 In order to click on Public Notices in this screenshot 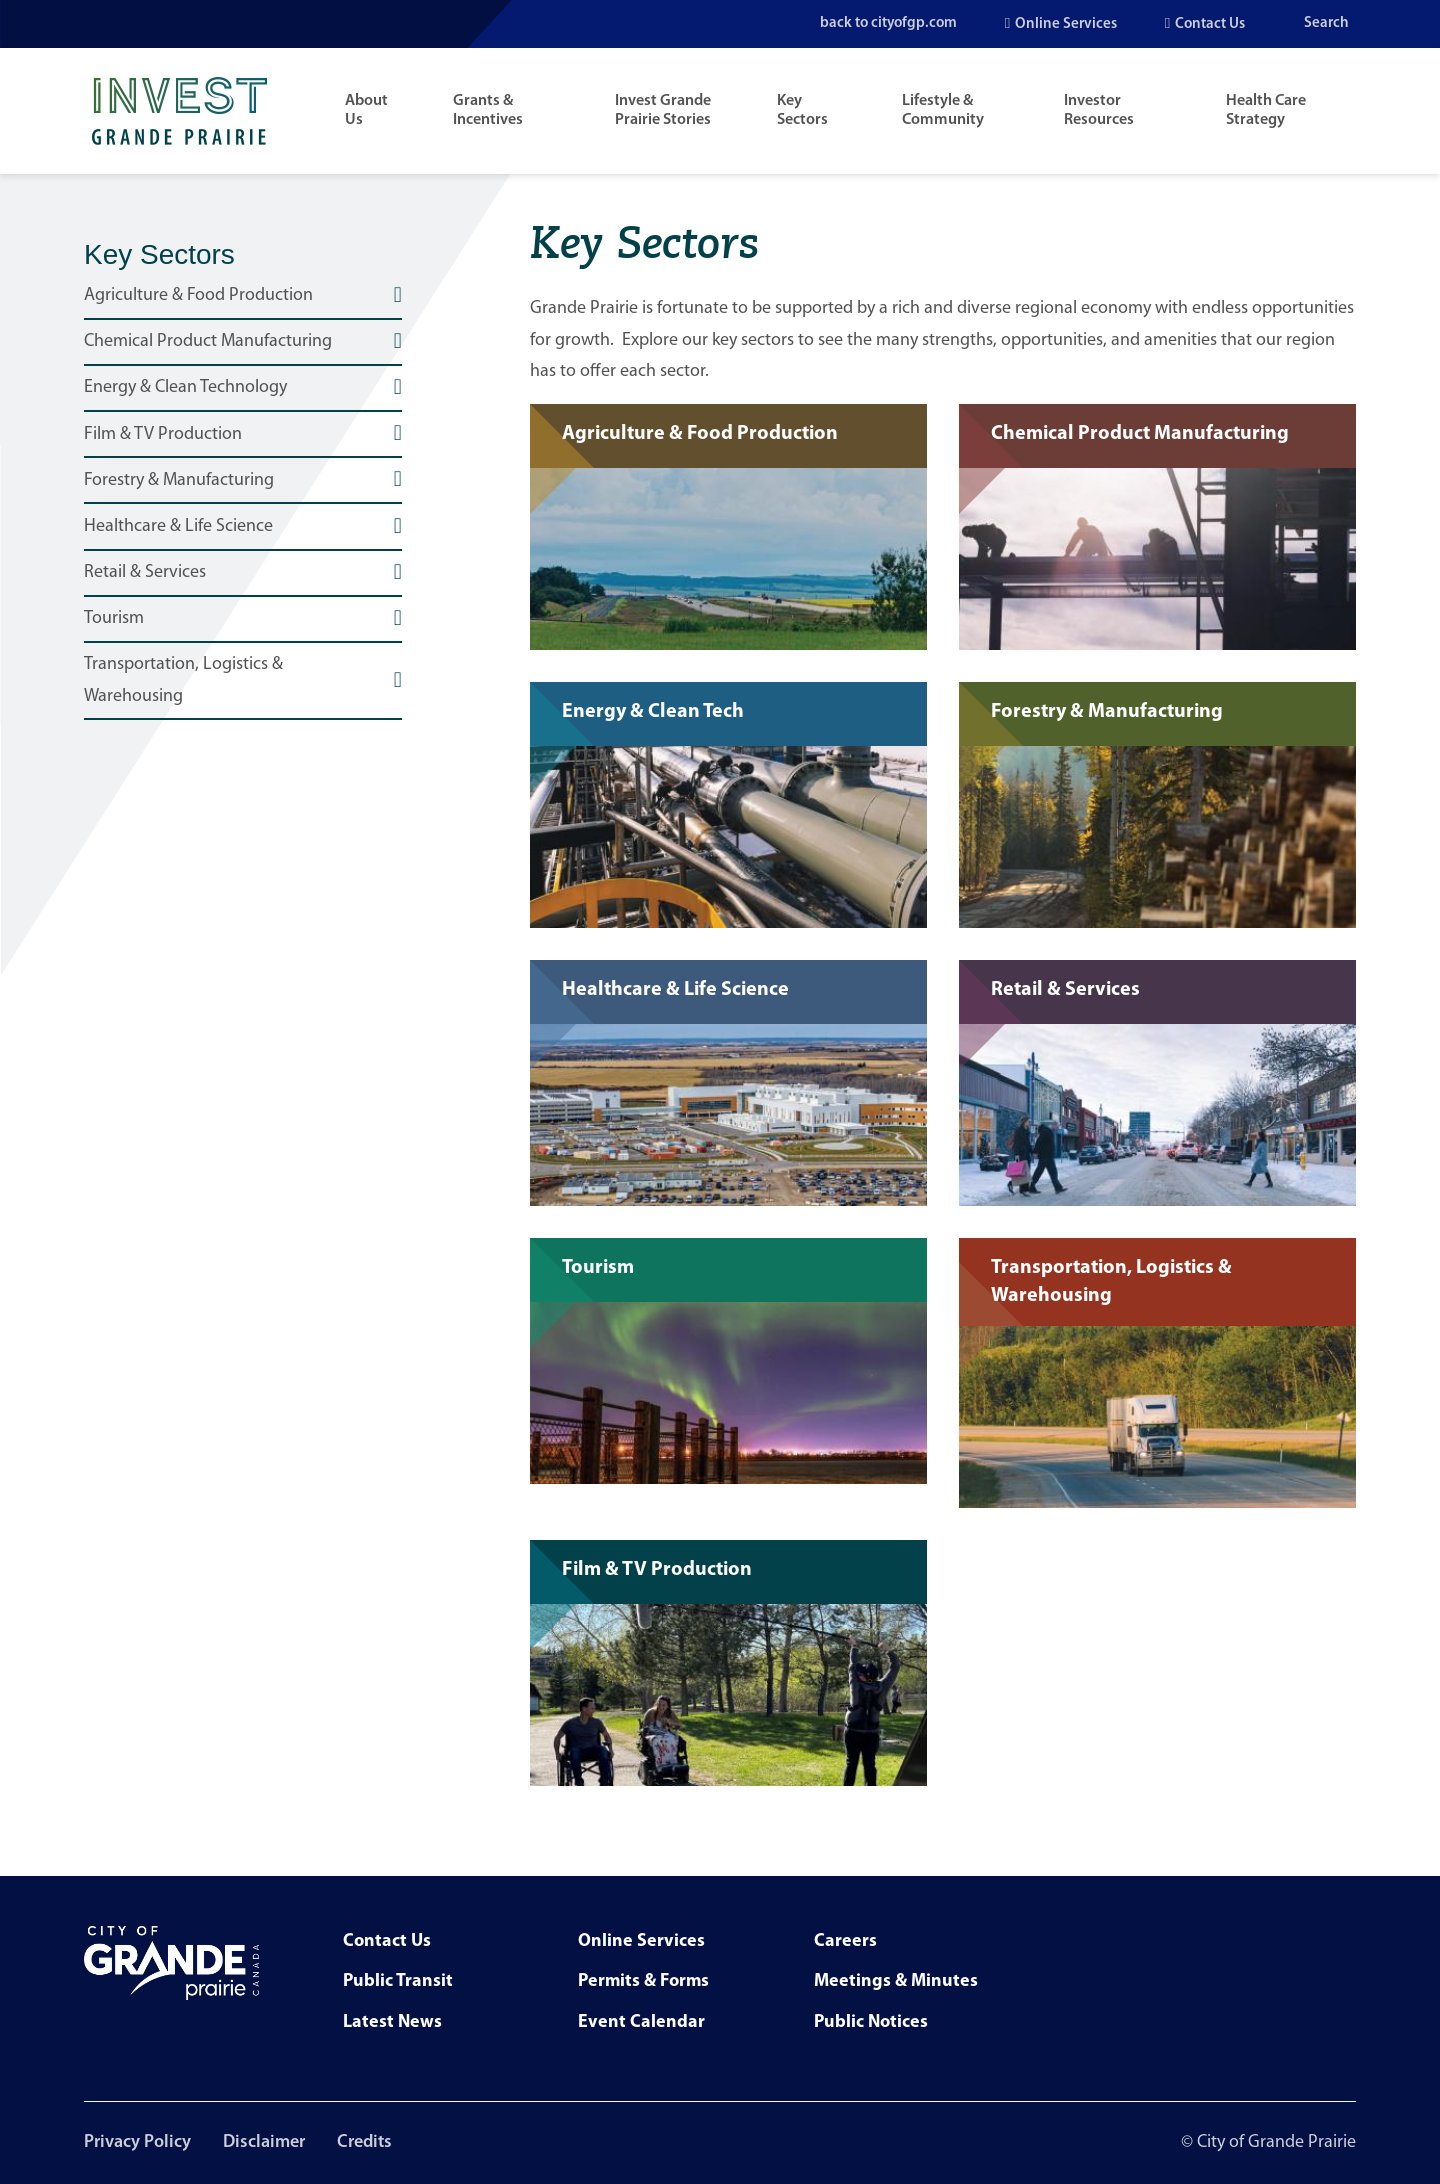, I will do `click(871, 2022)`.